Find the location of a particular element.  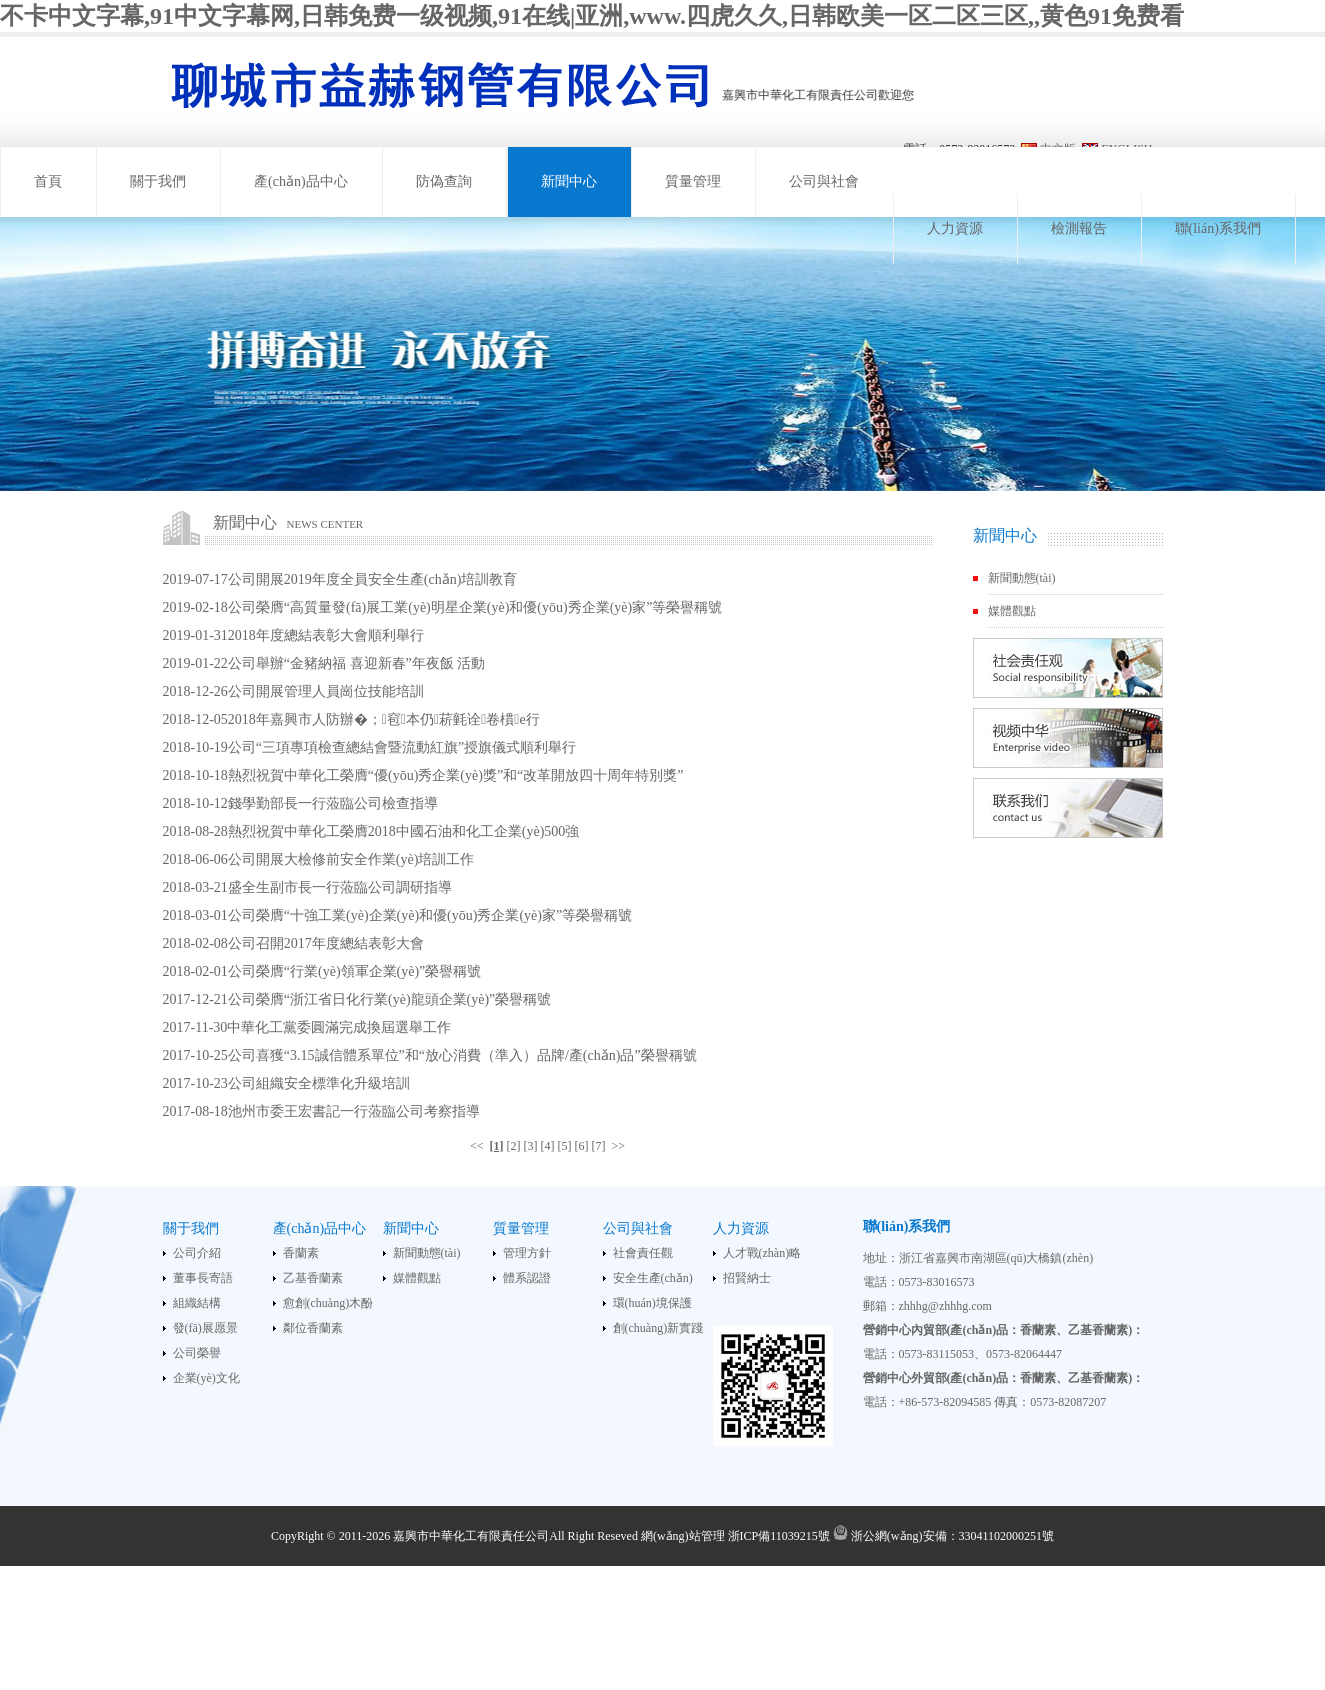

乙基香蘭素 is located at coordinates (313, 1278).